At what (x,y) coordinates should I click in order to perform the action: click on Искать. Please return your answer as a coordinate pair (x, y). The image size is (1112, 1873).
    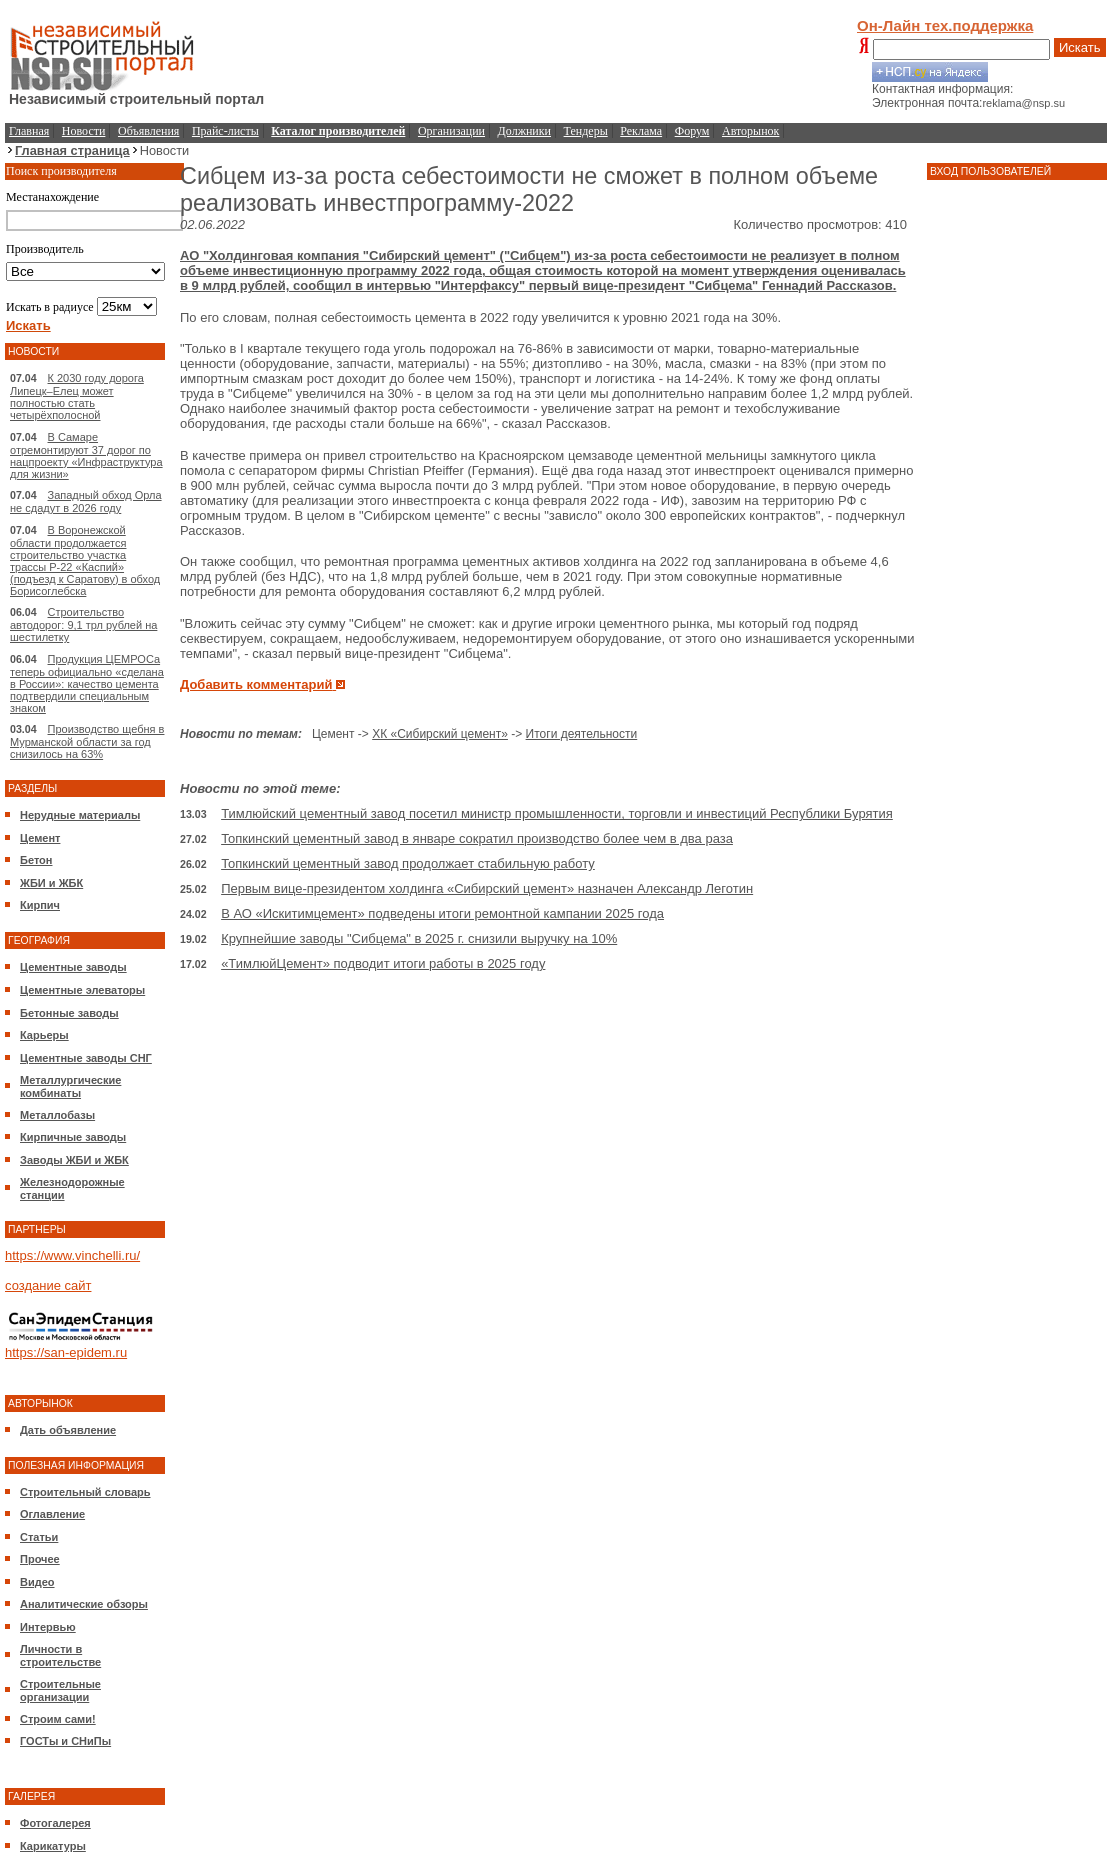
    Looking at the image, I should click on (1080, 47).